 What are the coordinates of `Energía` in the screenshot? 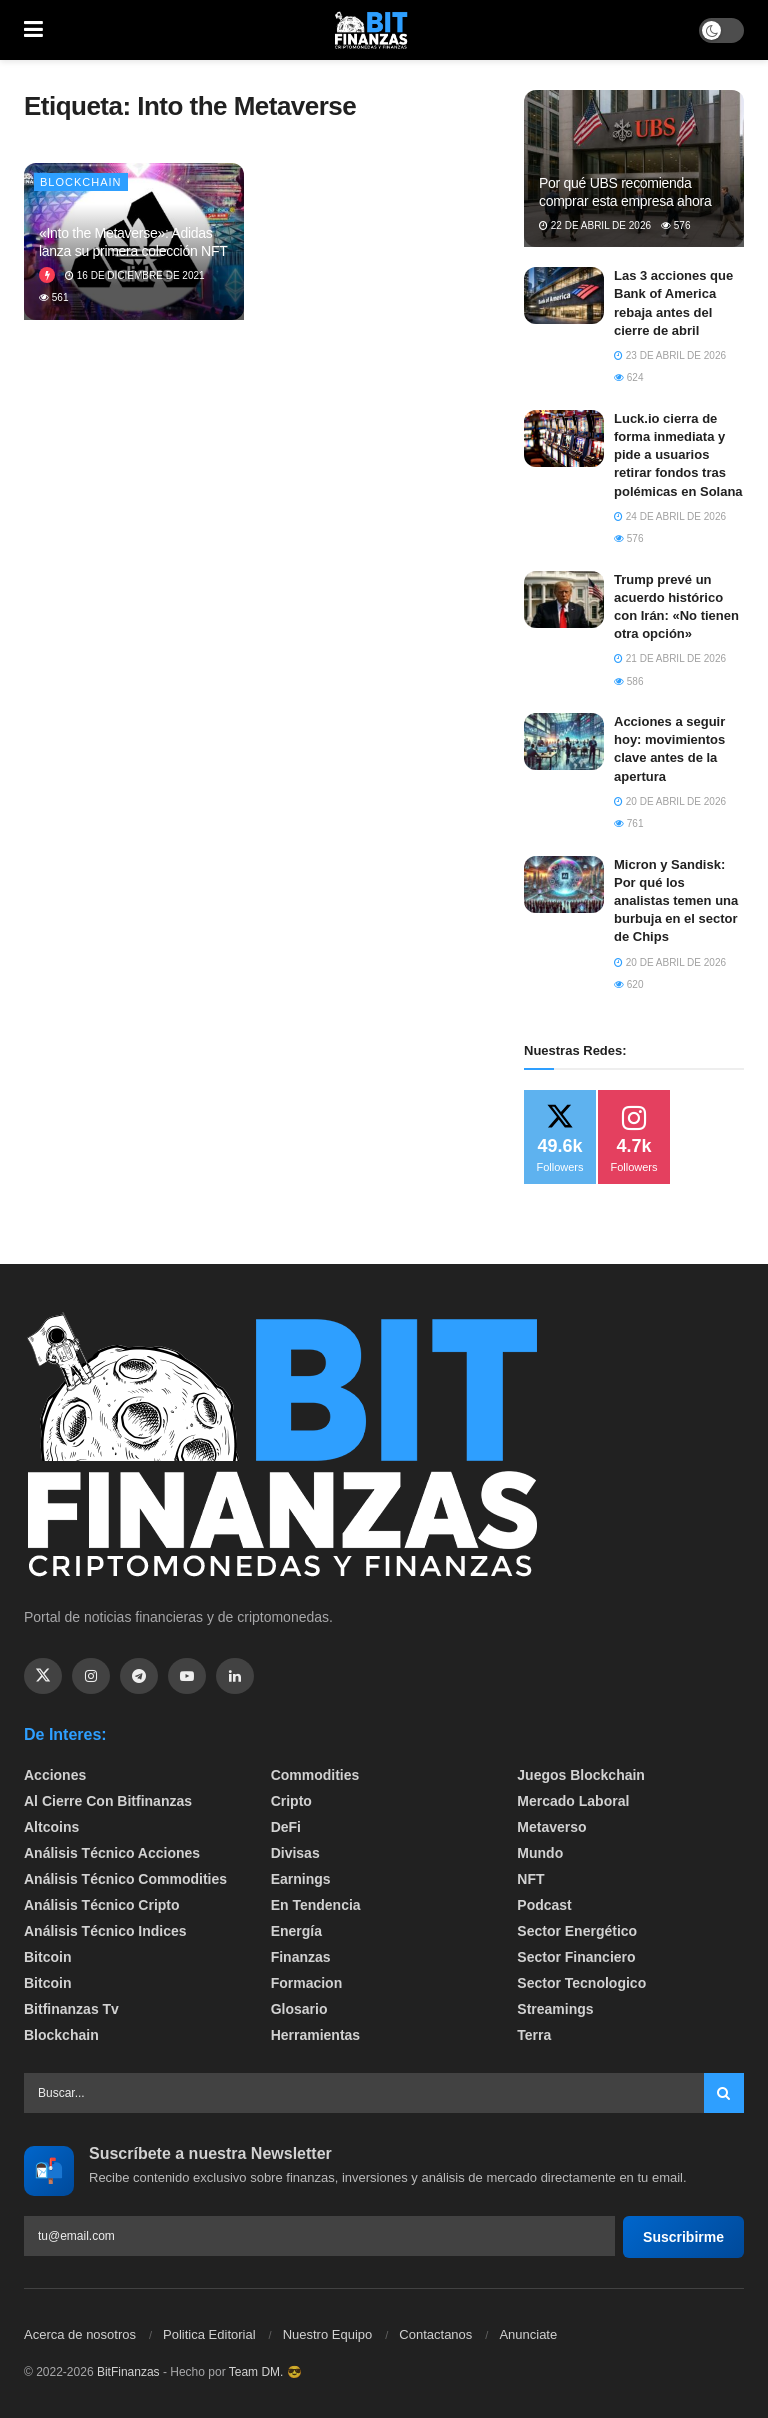 It's located at (296, 1931).